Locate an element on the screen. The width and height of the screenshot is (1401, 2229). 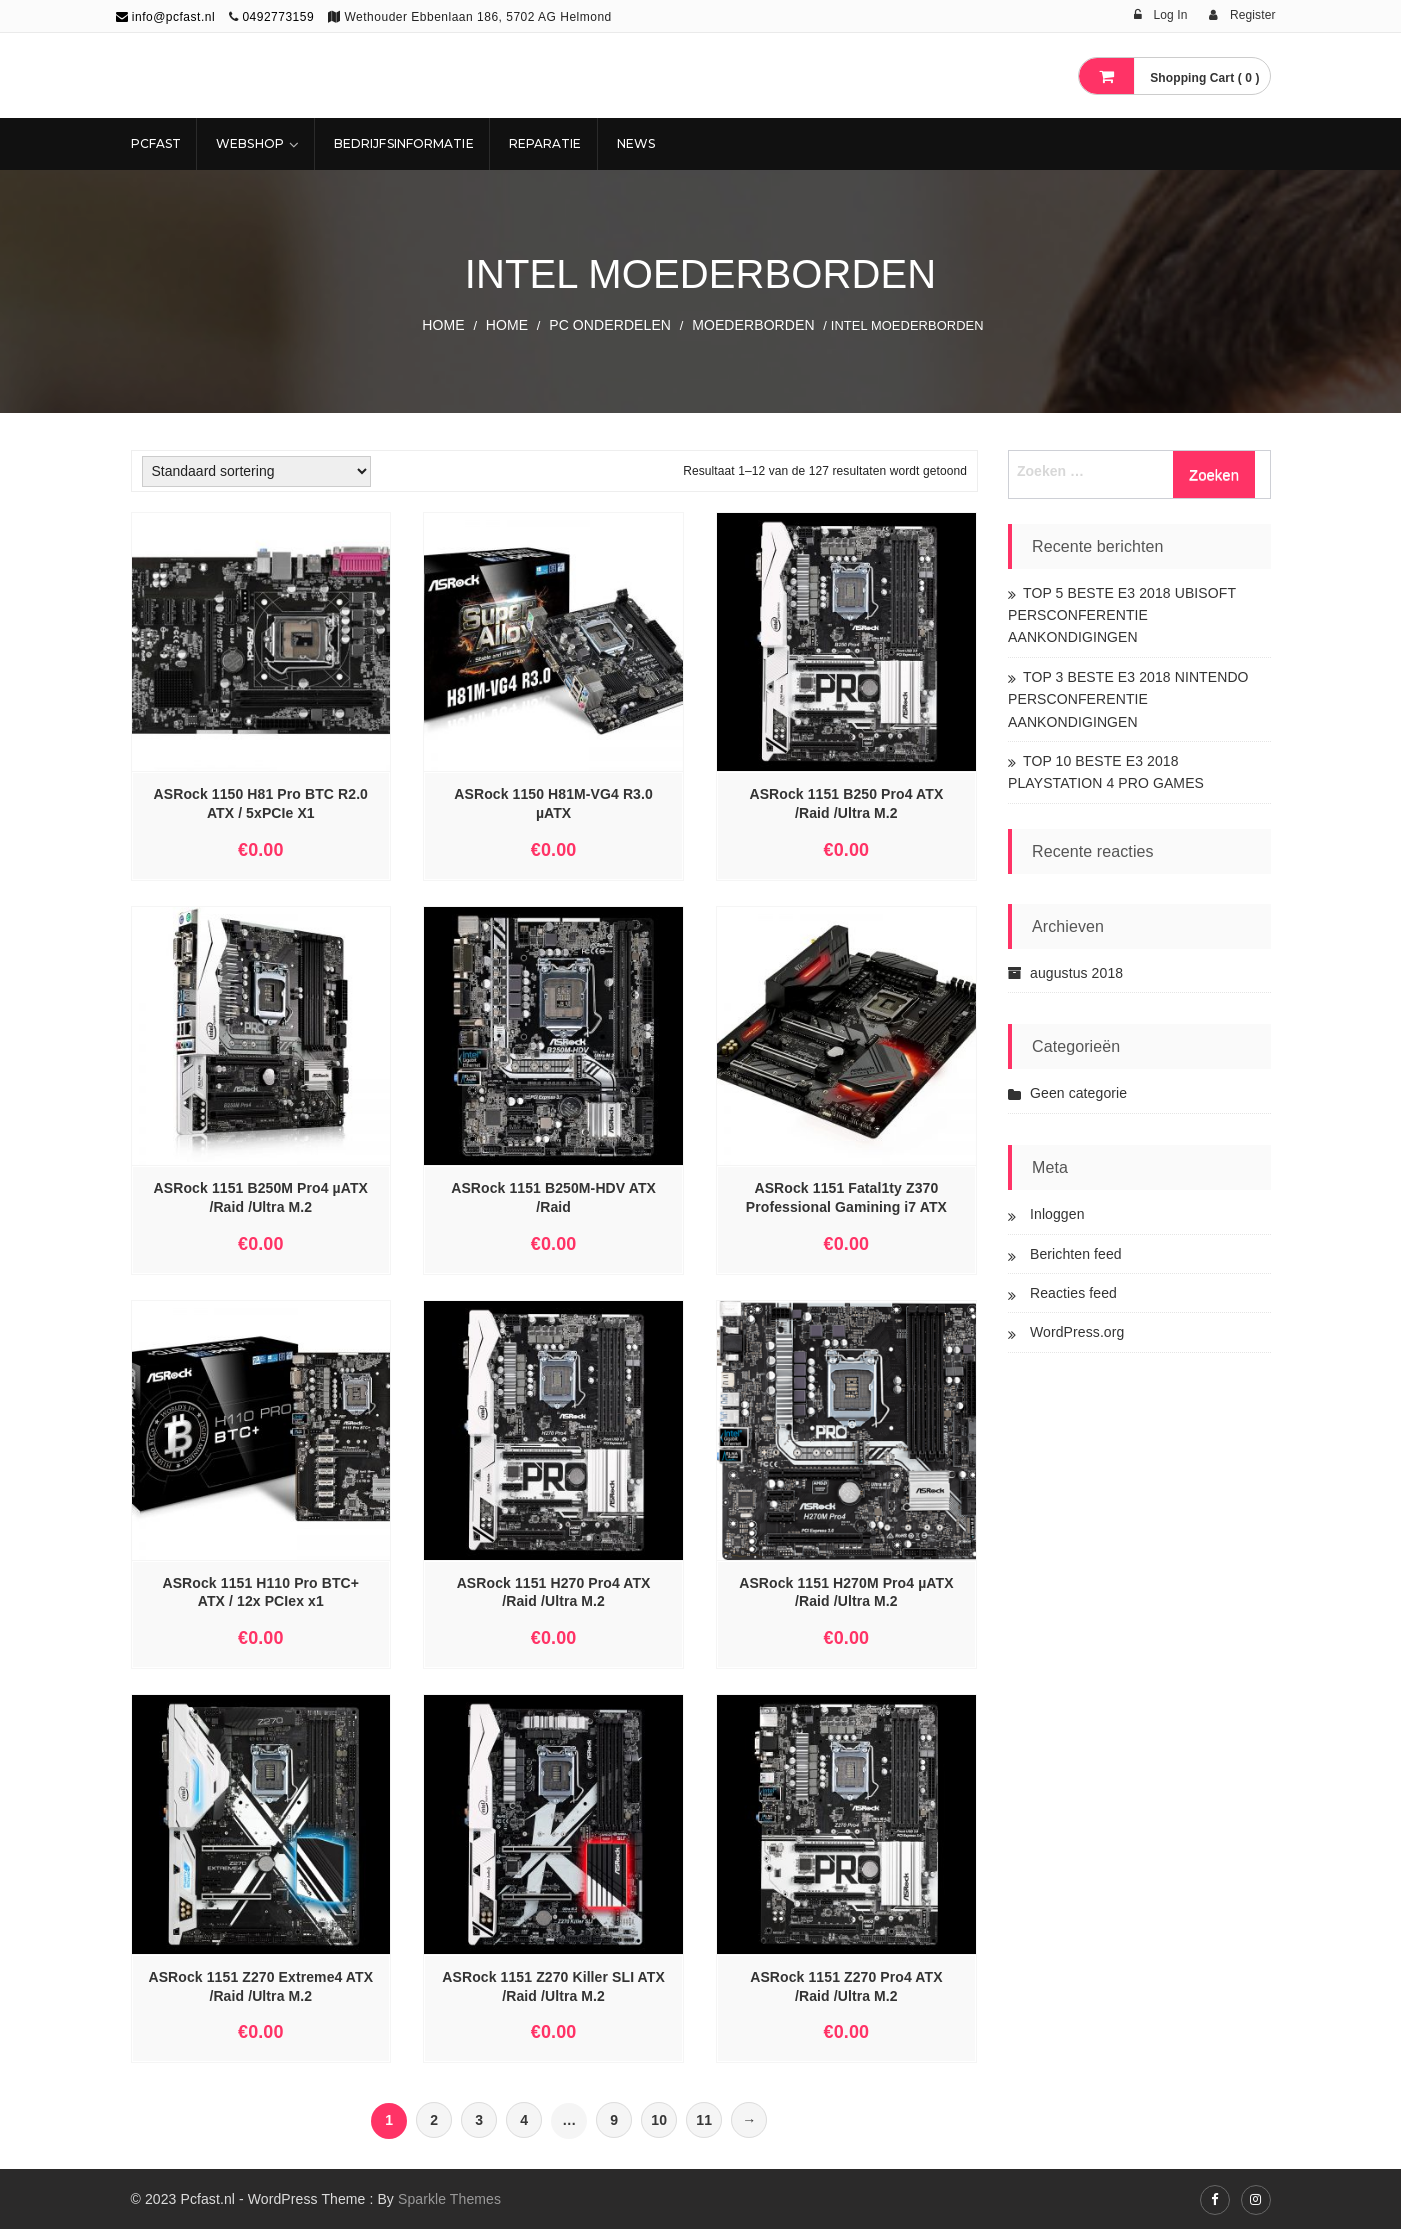
ASRock 1151 H110 Pro BTC+ ATX / 12x PCIex x1 is located at coordinates (260, 1592).